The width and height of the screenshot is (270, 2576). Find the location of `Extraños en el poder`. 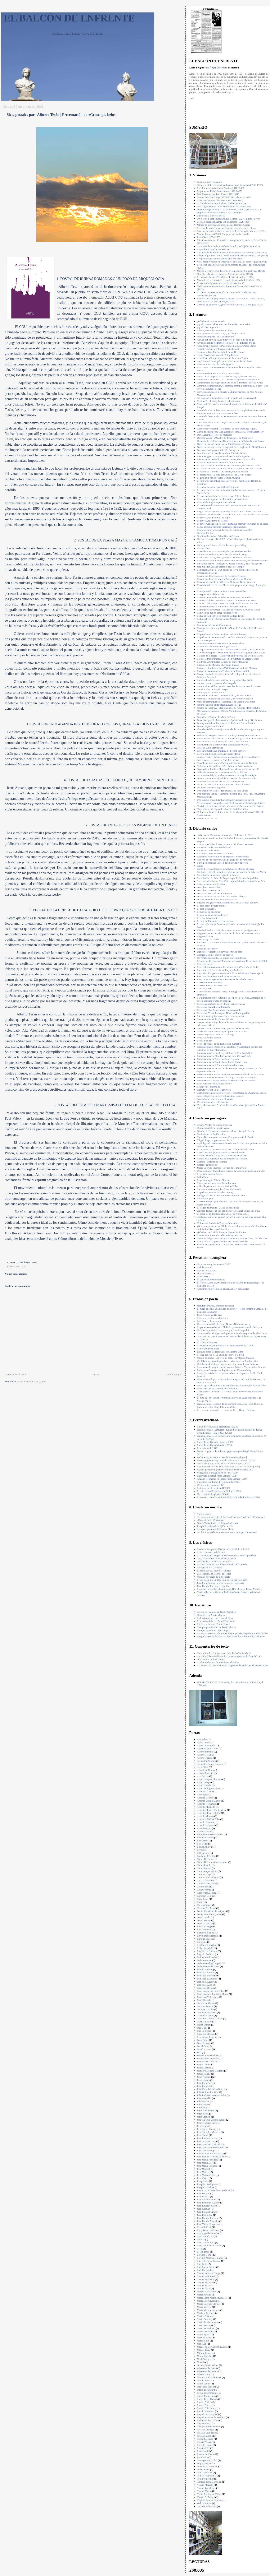

Extraños en el poder is located at coordinates (207, 948).